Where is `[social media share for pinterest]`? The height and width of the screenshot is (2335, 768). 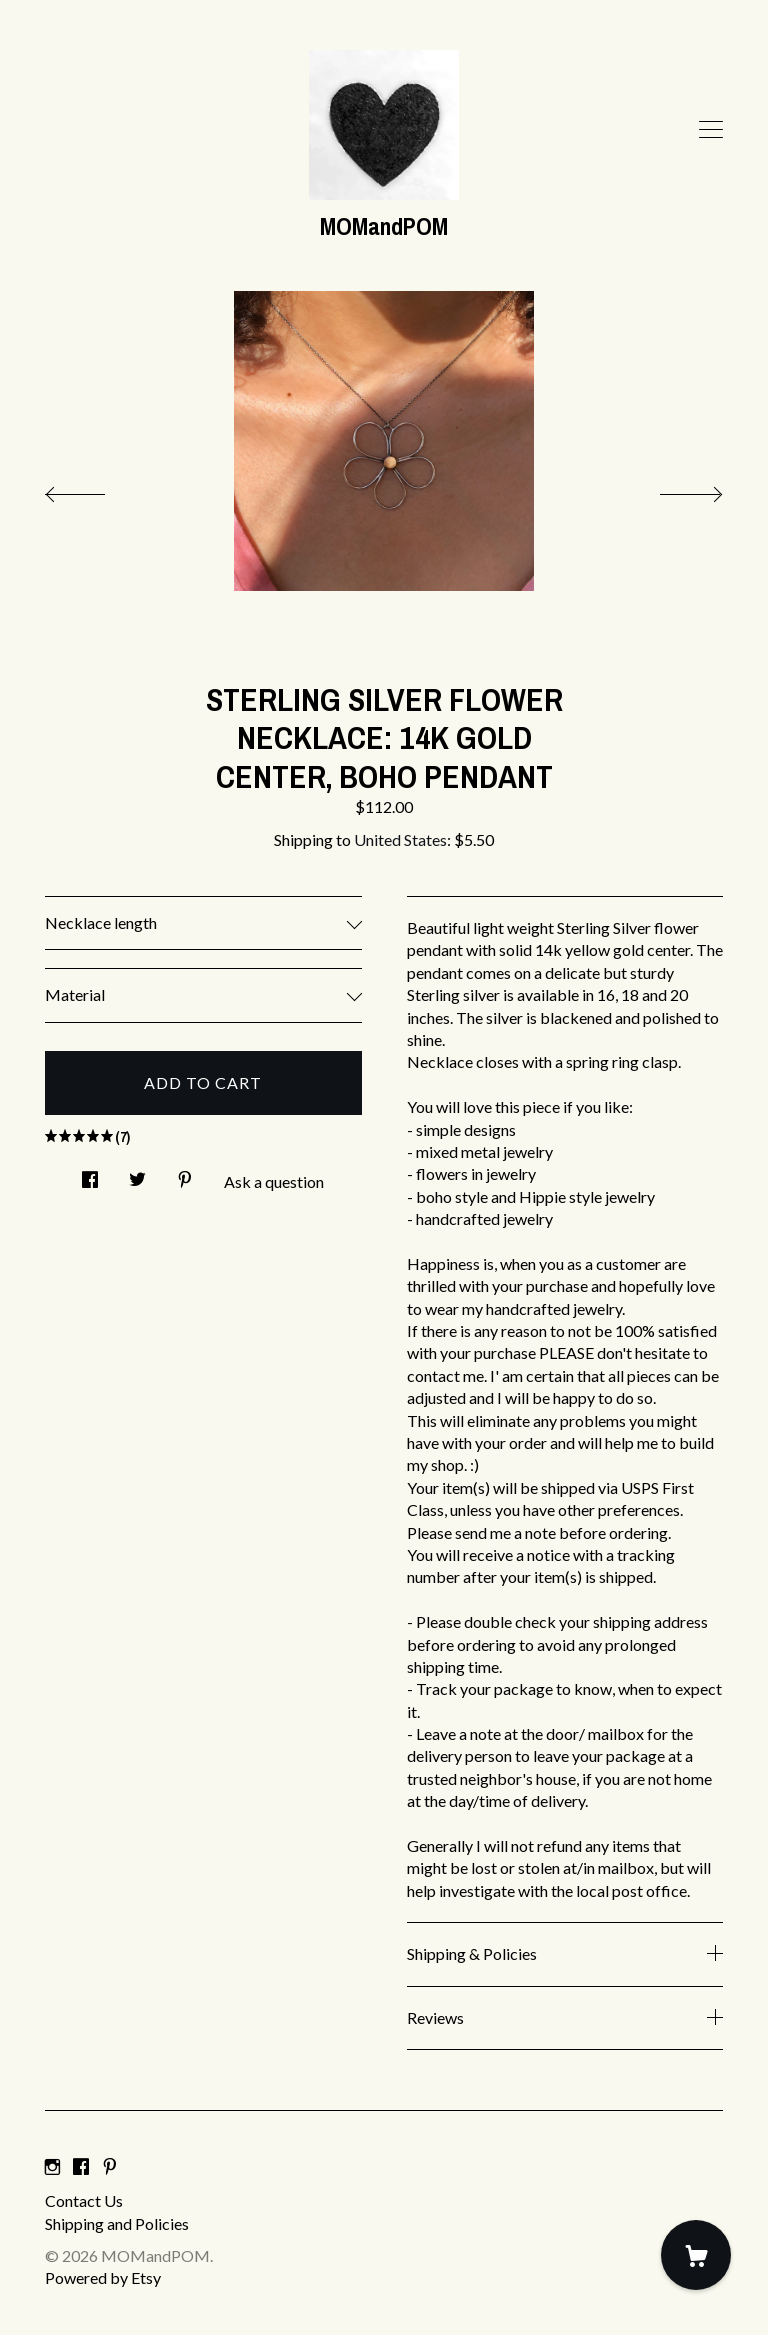
[social media share for pinterest] is located at coordinates (185, 1174).